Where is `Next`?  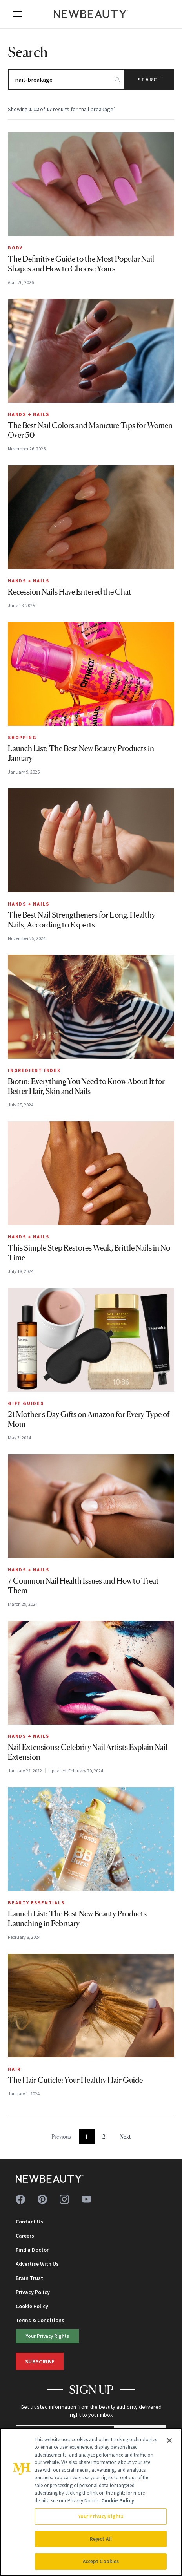
Next is located at coordinates (125, 2136).